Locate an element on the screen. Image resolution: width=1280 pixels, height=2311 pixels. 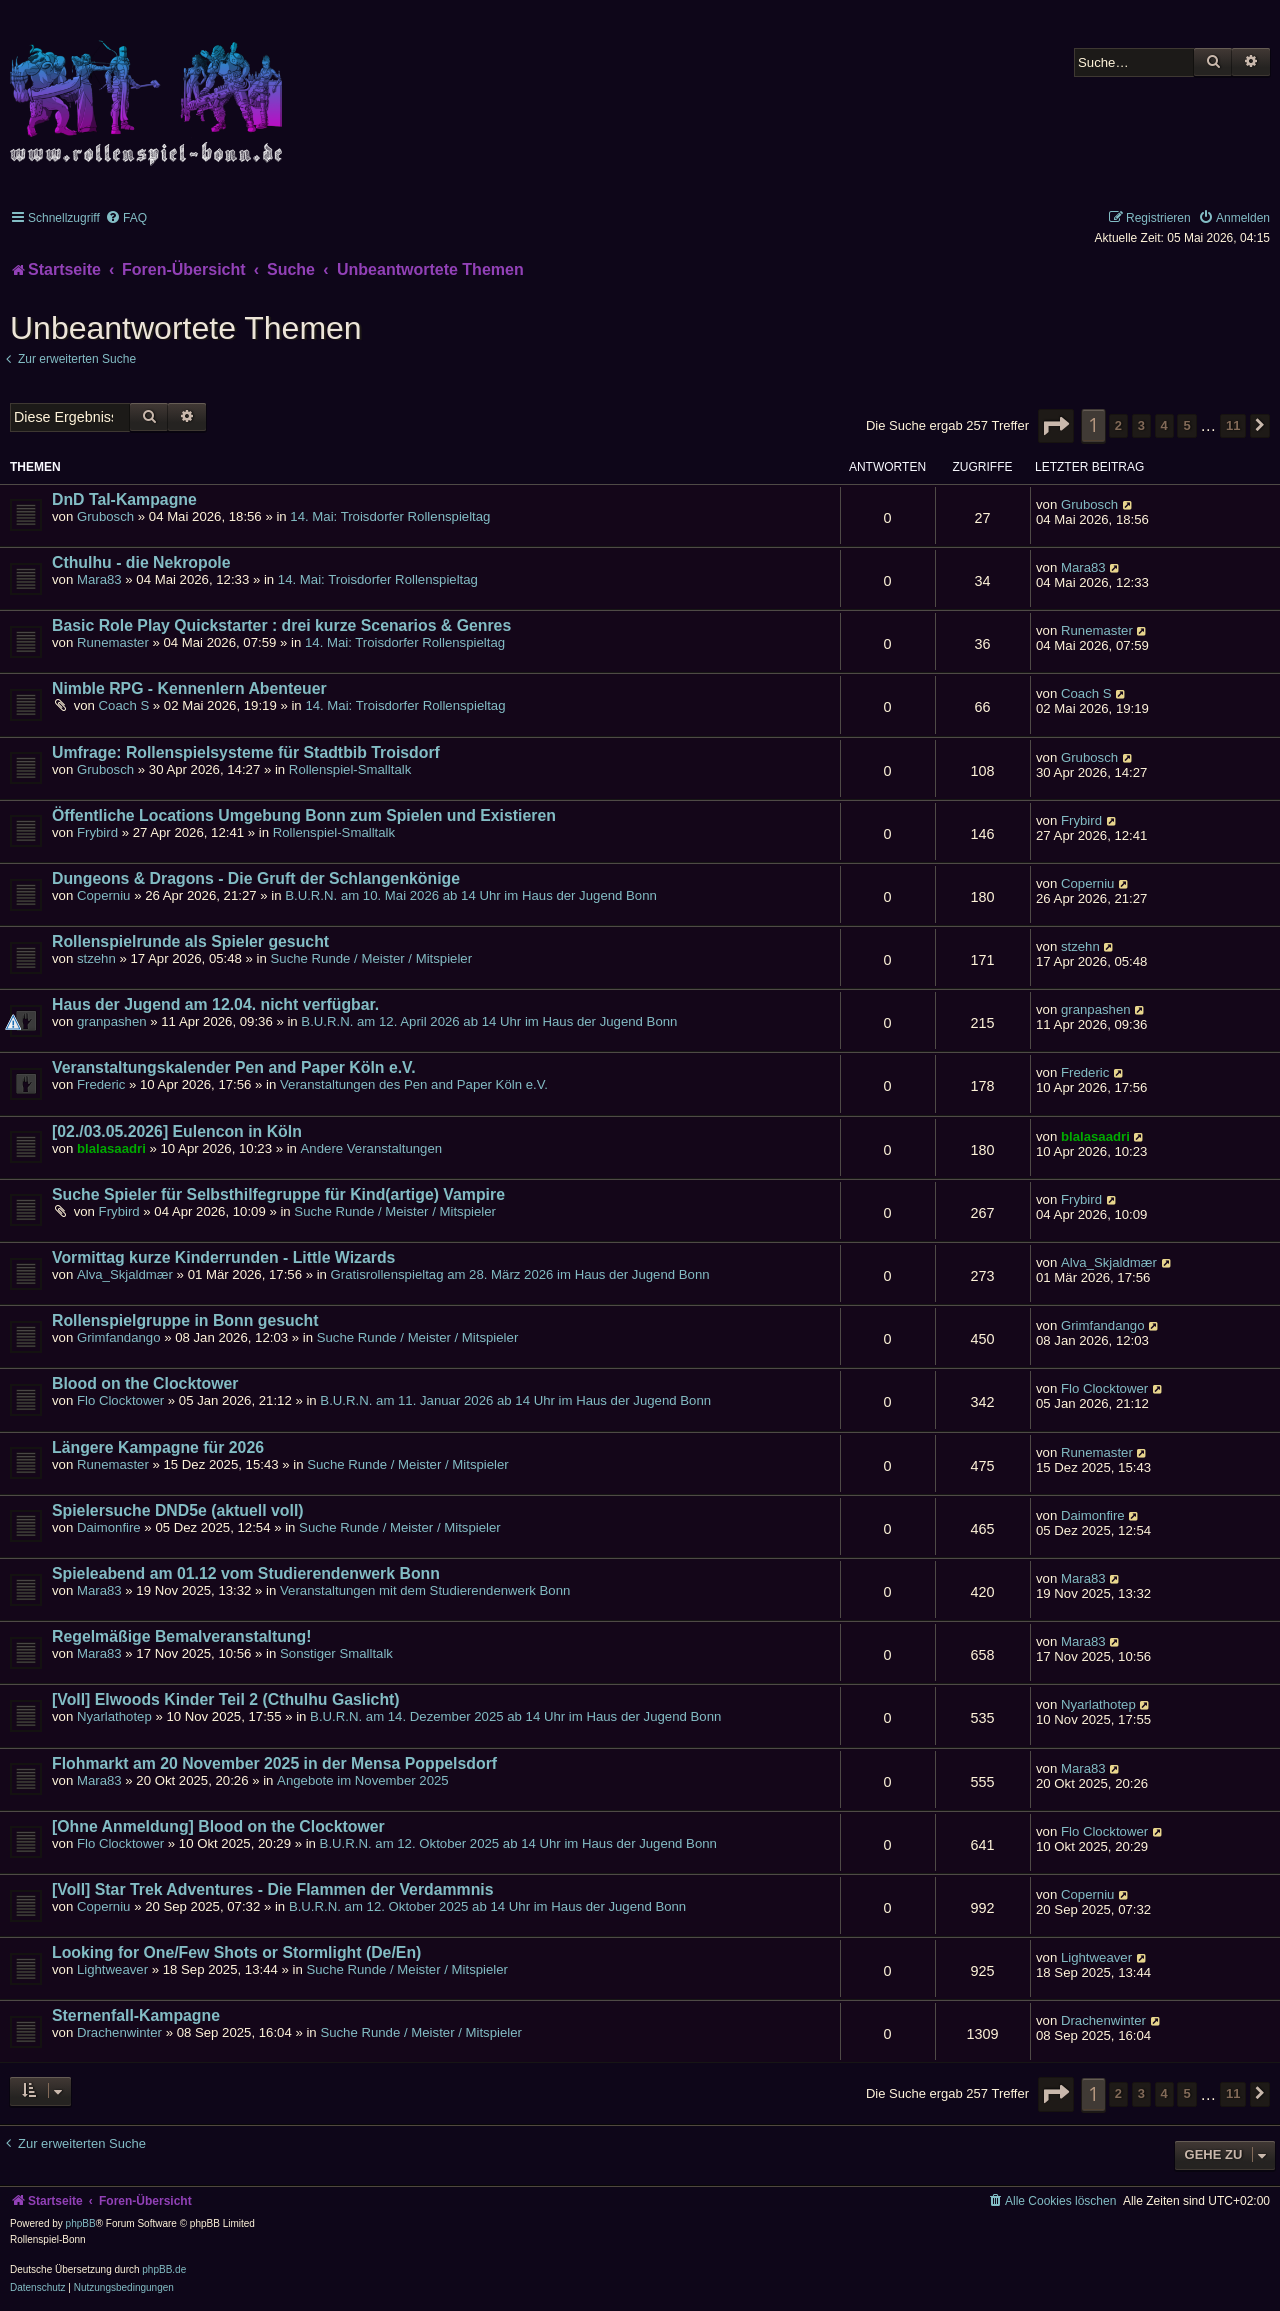
Coach S is located at coordinates (124, 705).